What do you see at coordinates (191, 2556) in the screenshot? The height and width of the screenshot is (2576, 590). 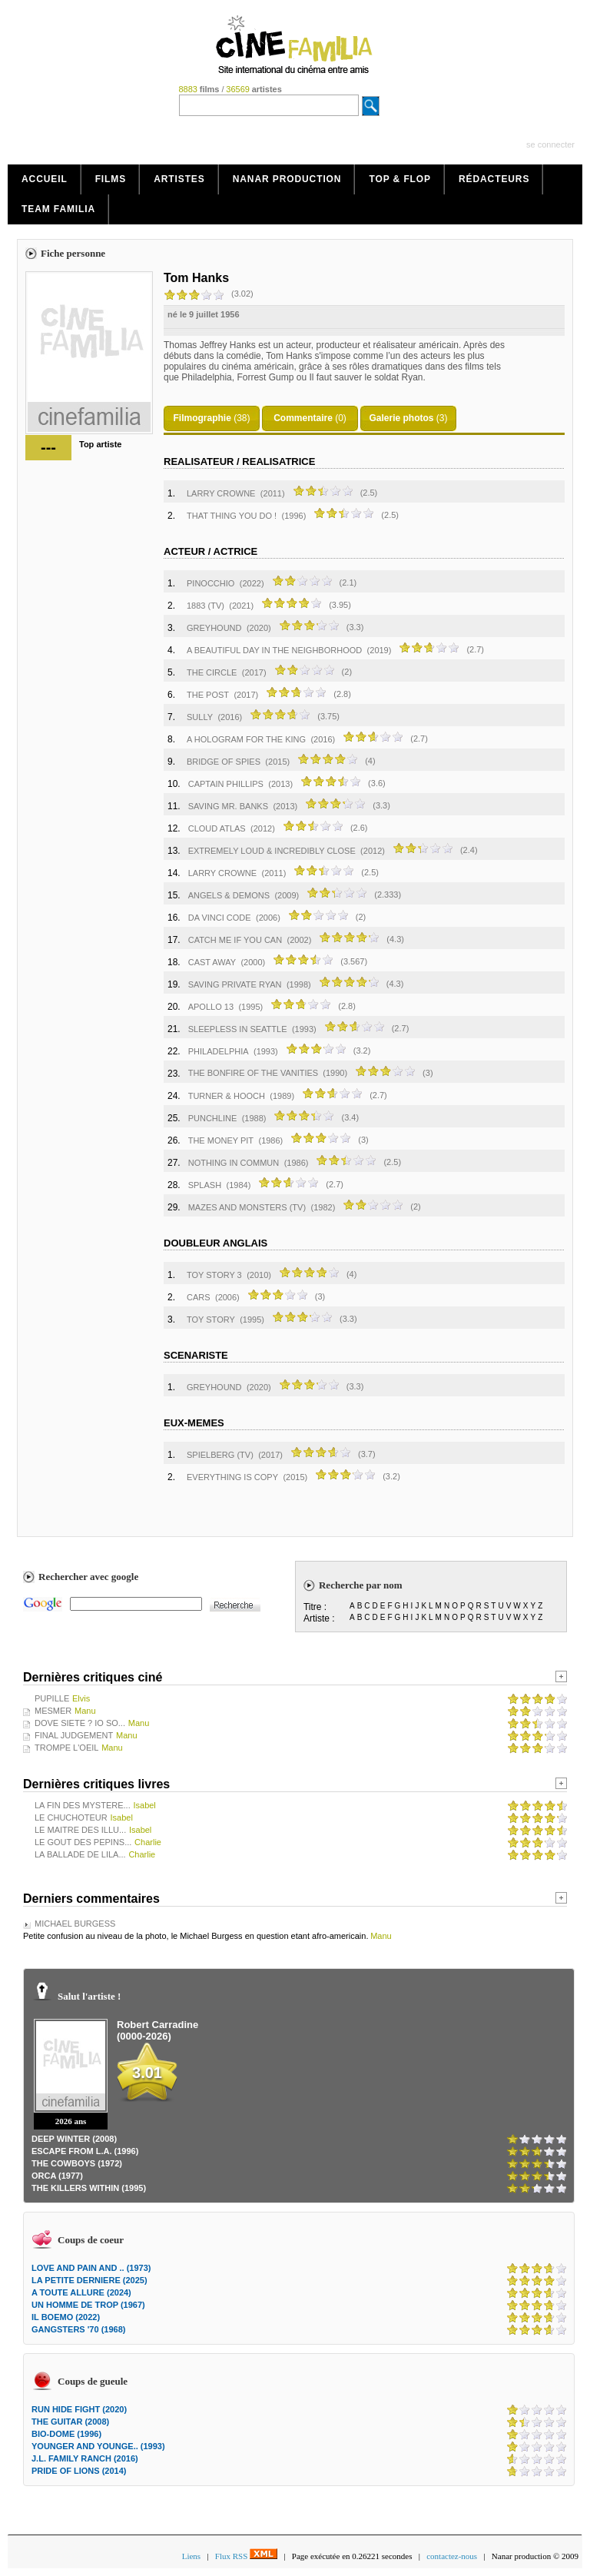 I see `Liens` at bounding box center [191, 2556].